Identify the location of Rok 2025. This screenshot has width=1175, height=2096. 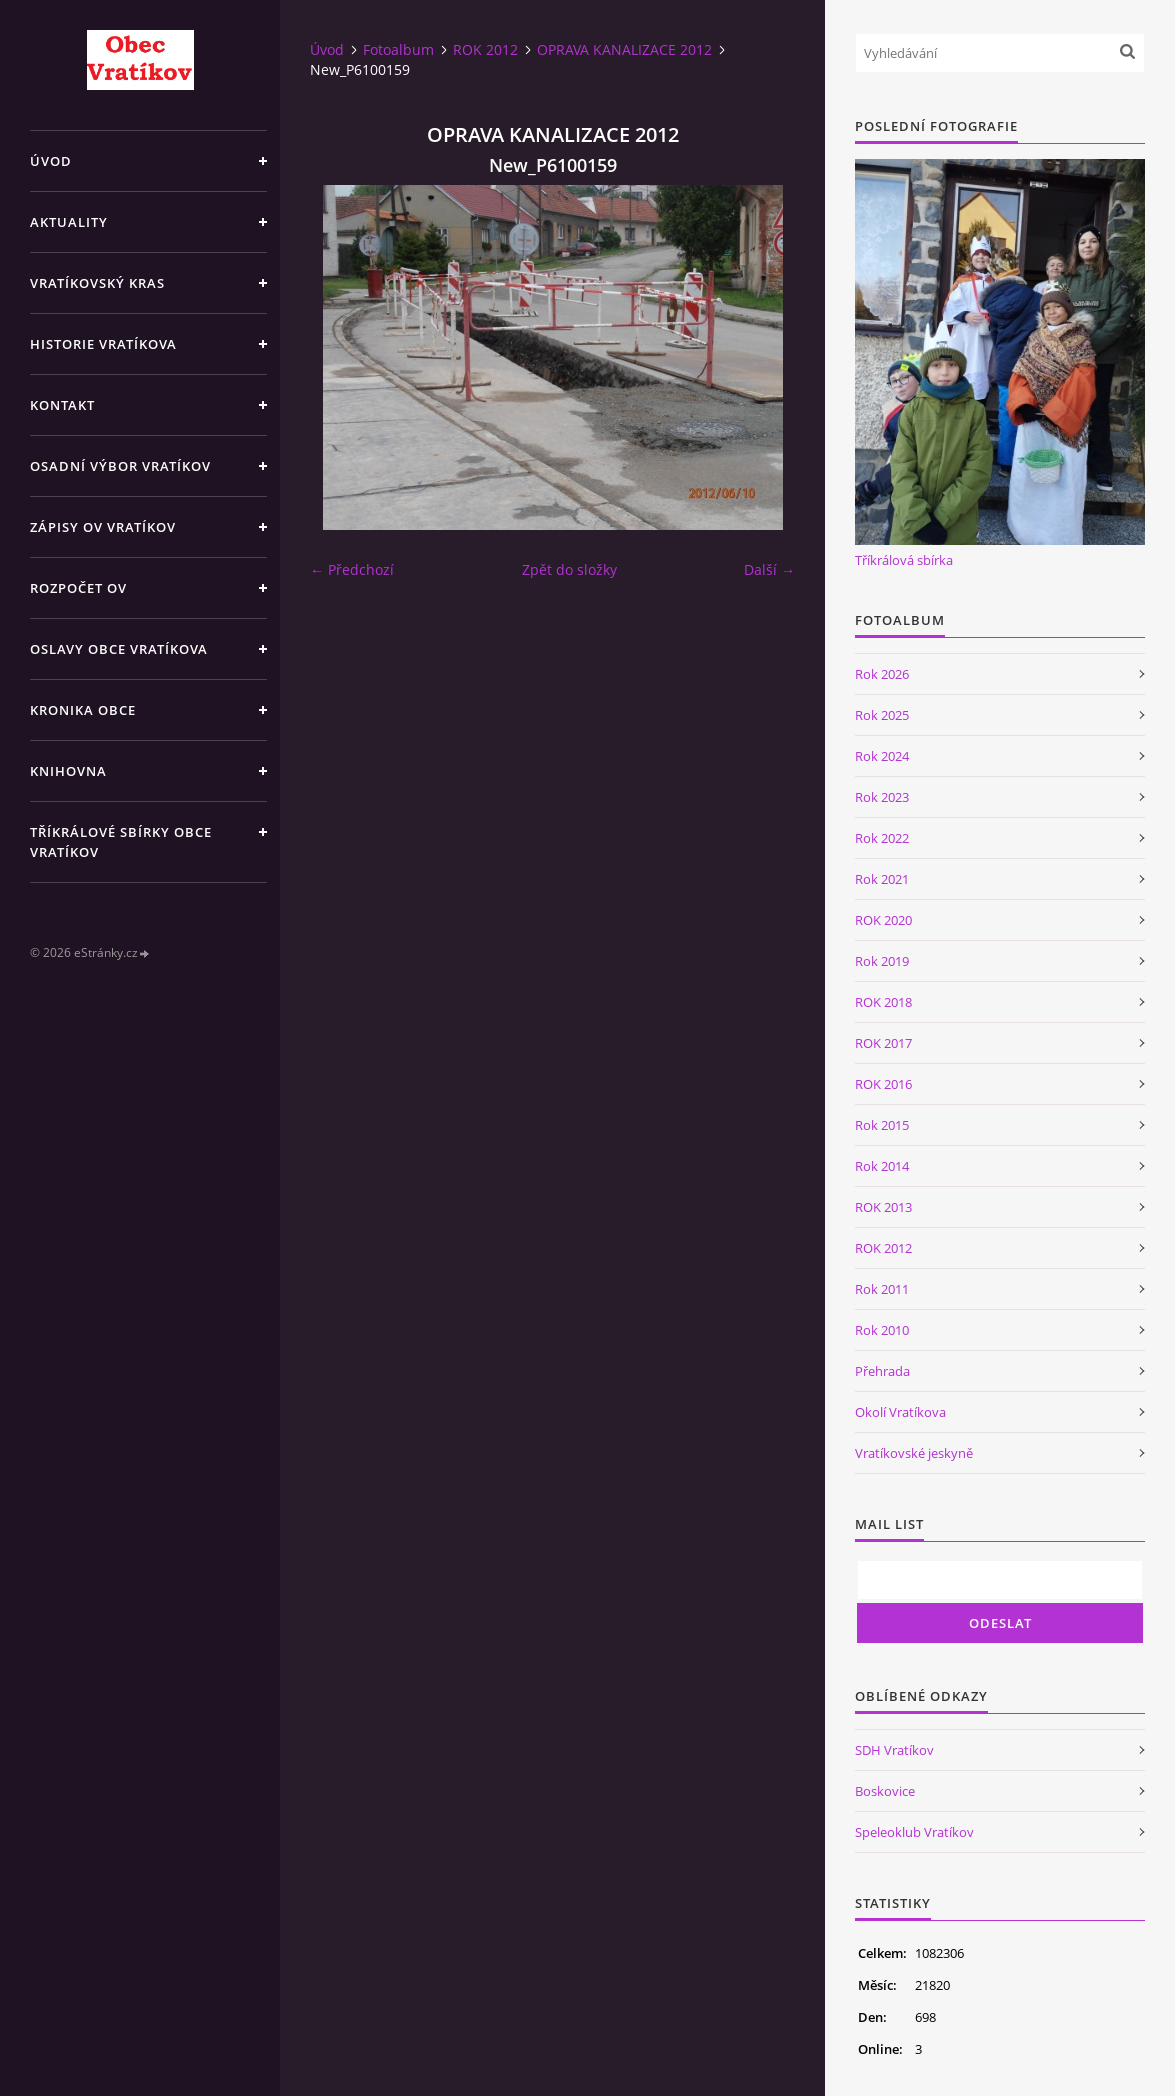
(882, 715).